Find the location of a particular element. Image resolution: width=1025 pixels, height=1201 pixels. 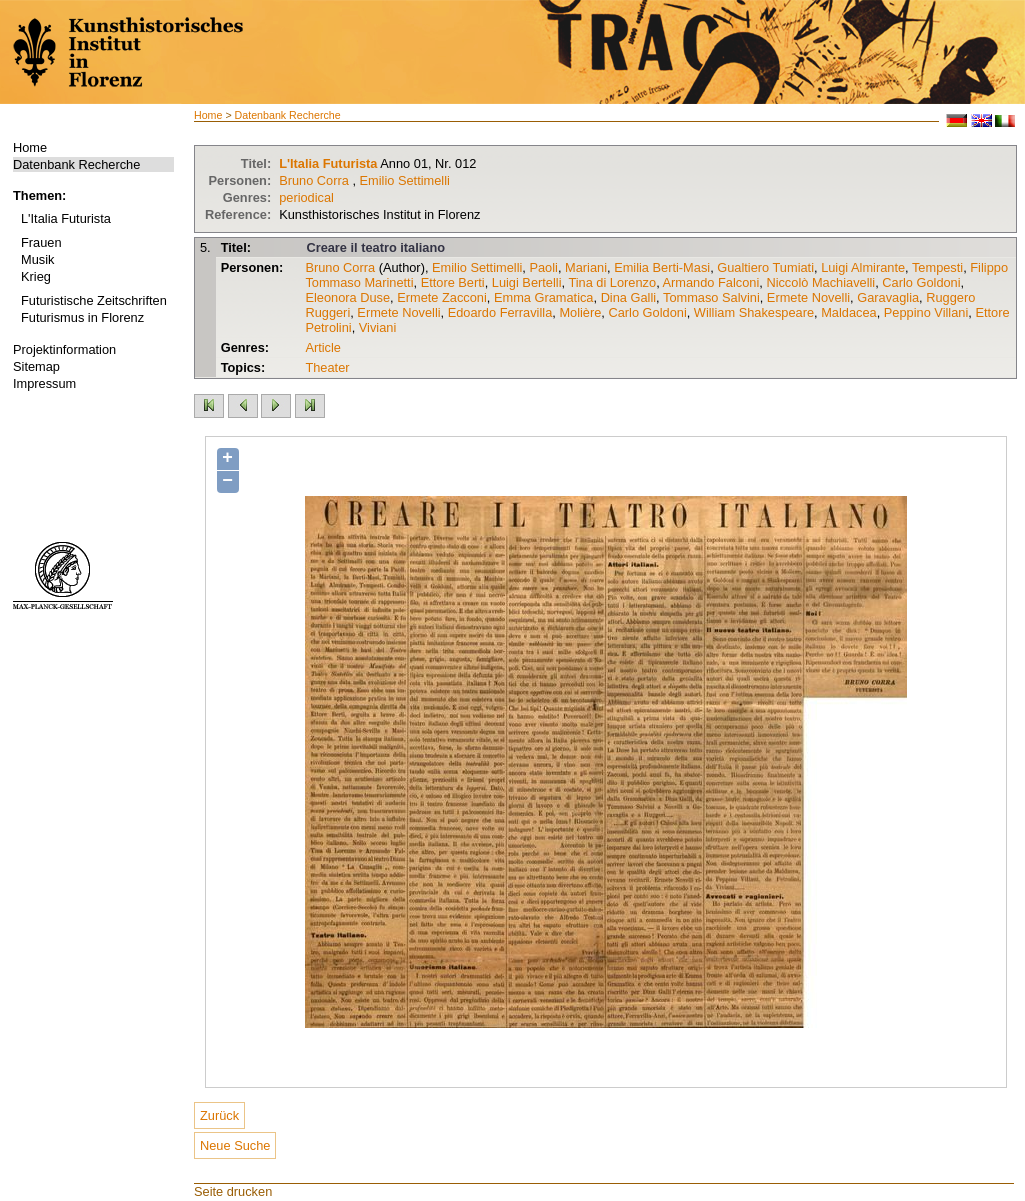

Peppino Villani is located at coordinates (926, 312).